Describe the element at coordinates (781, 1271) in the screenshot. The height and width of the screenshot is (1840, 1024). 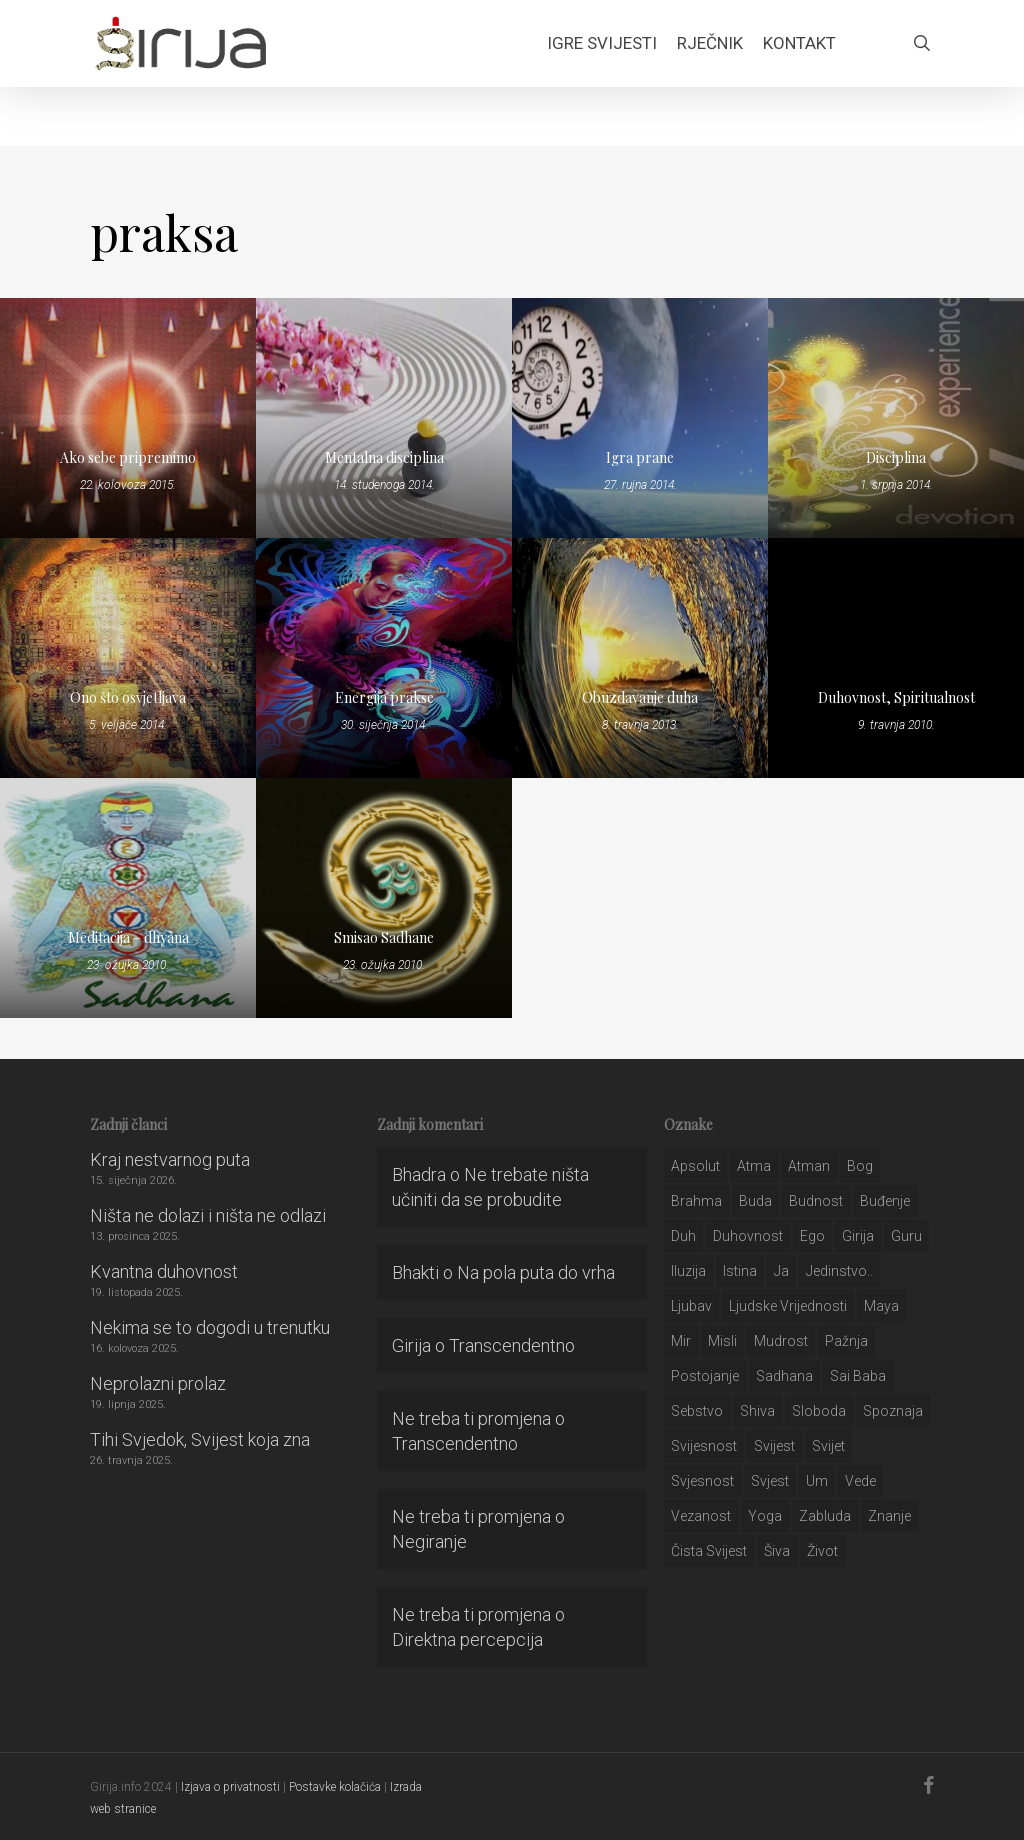
I see `ja [ja (208 stavki)]` at that location.